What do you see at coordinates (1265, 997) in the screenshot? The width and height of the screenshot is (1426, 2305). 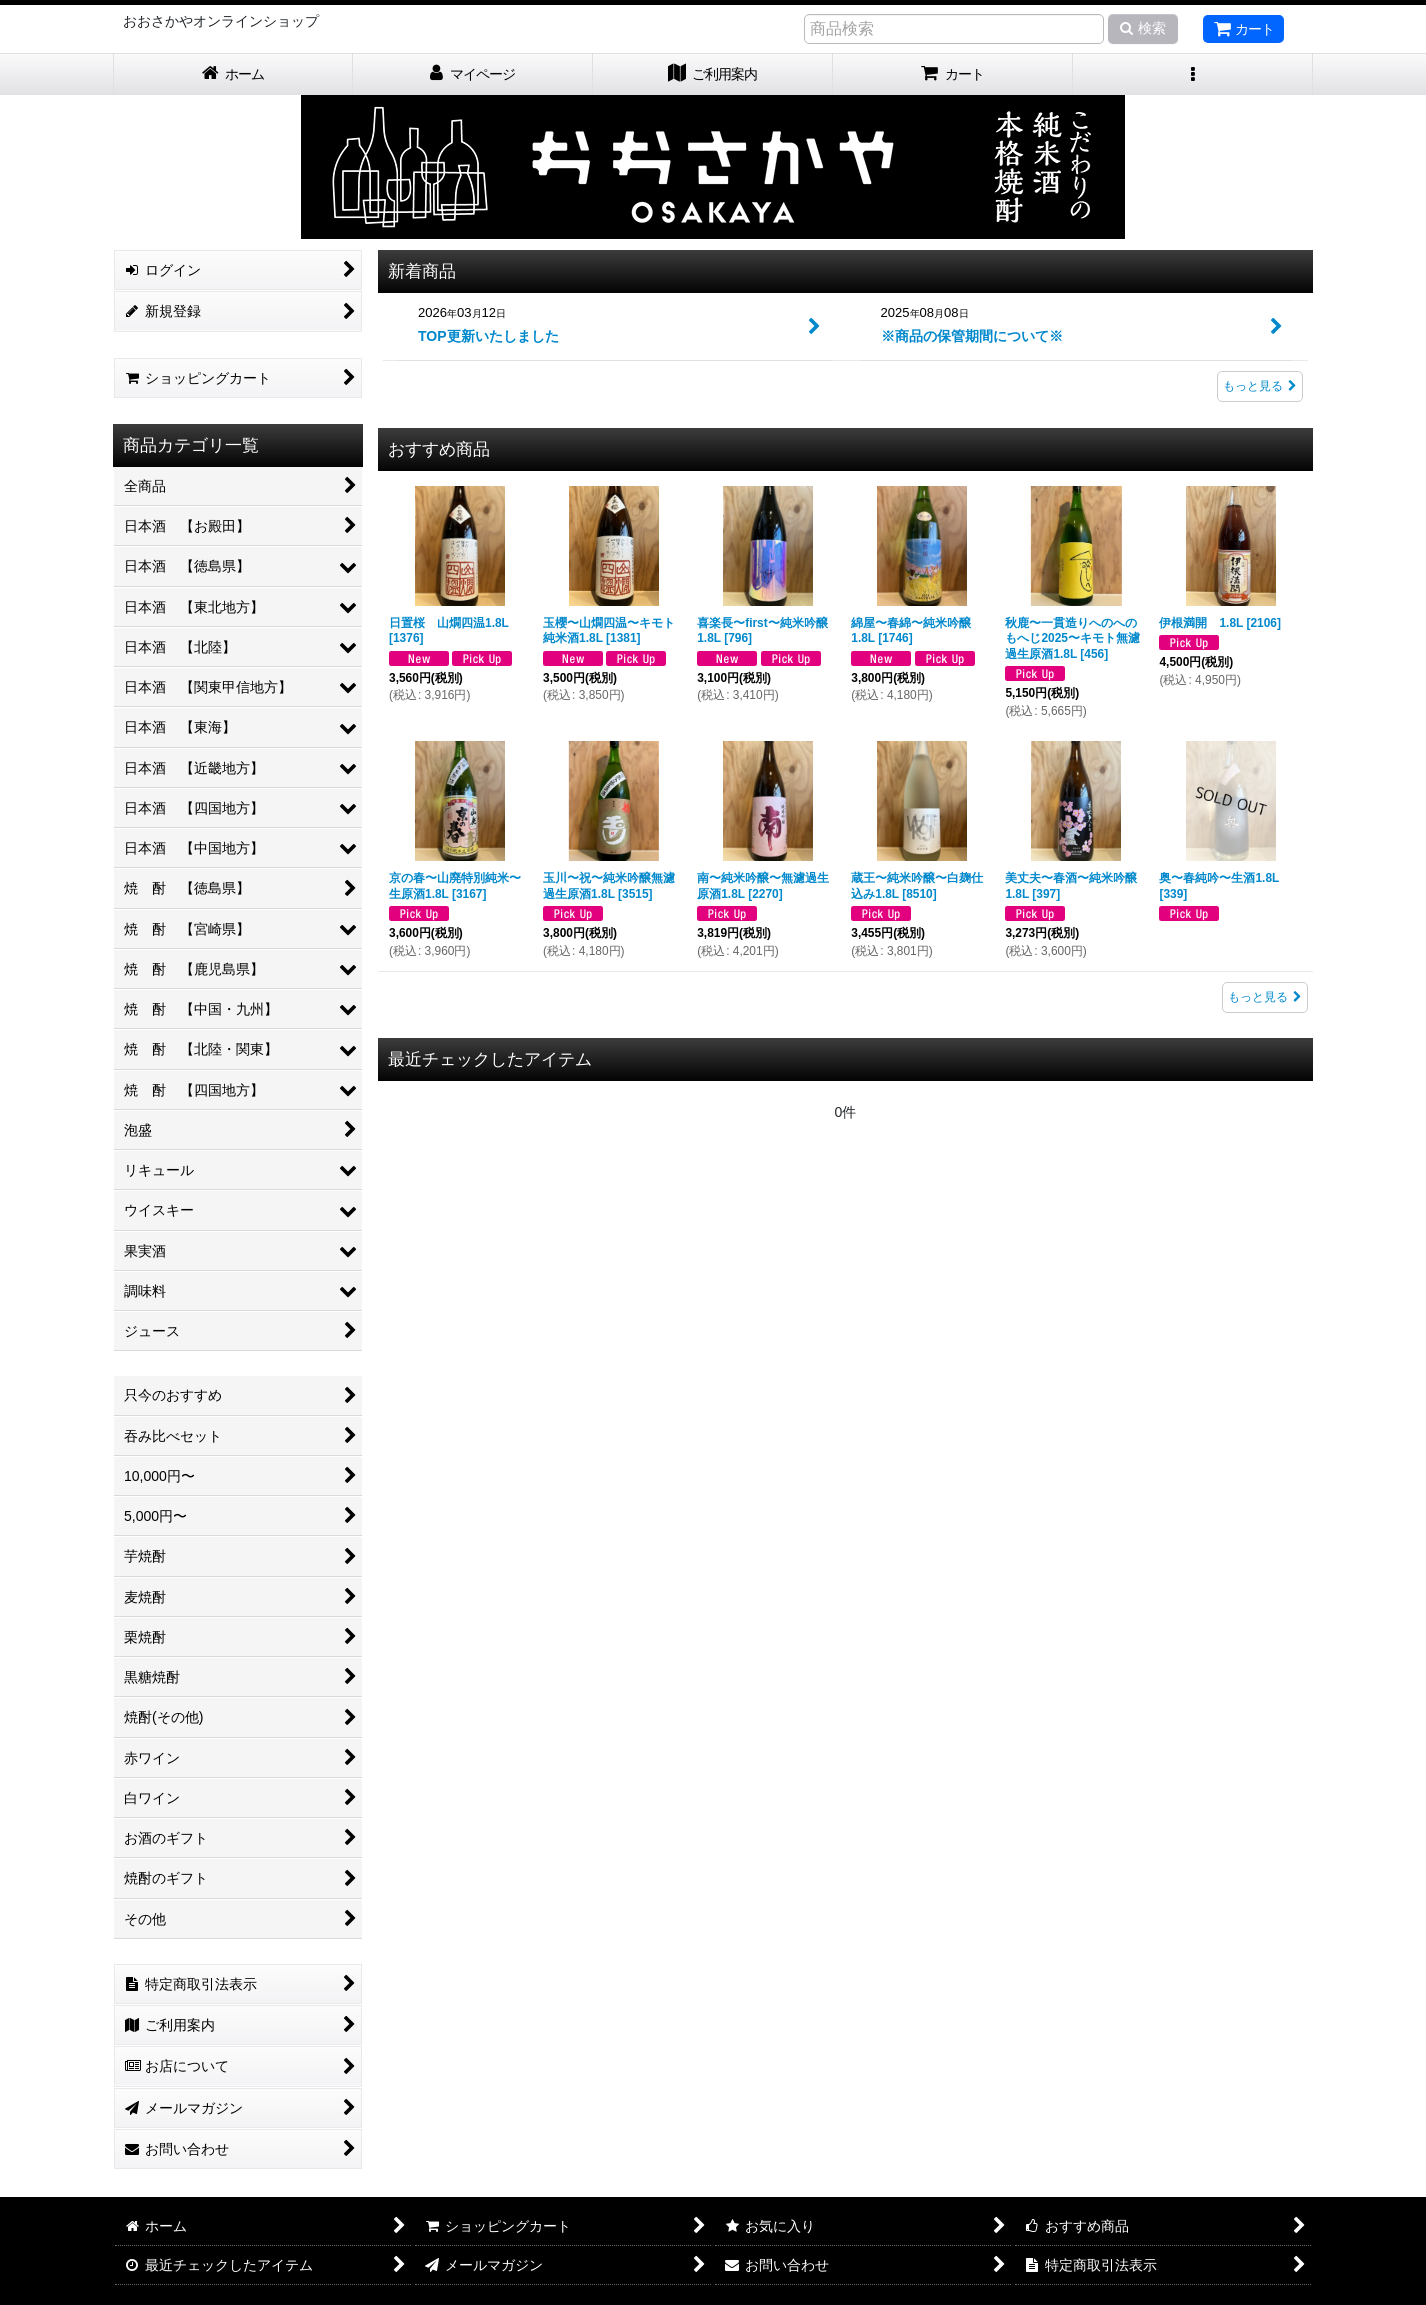 I see `もっと見る [おすすめ商品]` at bounding box center [1265, 997].